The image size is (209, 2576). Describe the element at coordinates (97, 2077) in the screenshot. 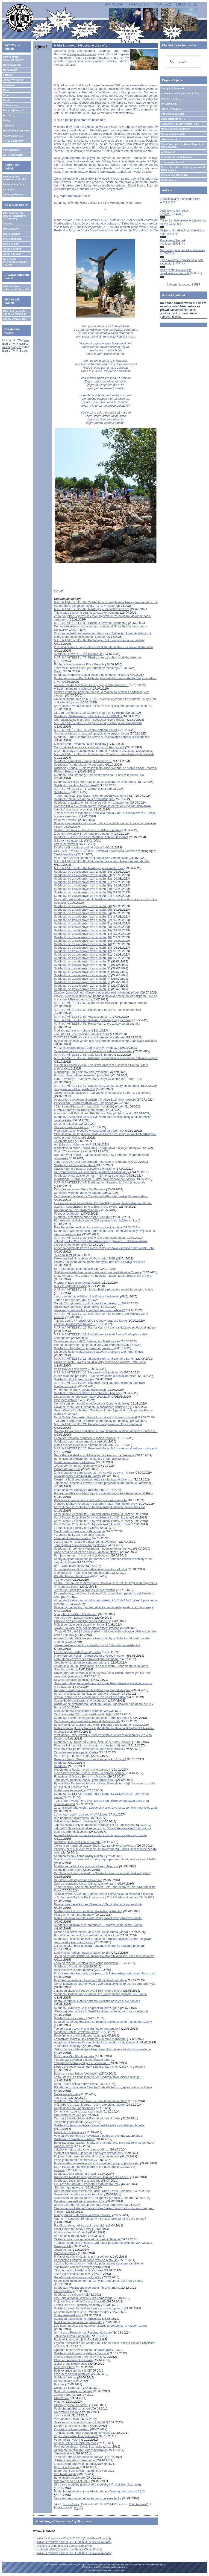

I see `Žena, která si po znásilnění ve 12-ti vybrala život, ničeho nelituje.` at that location.